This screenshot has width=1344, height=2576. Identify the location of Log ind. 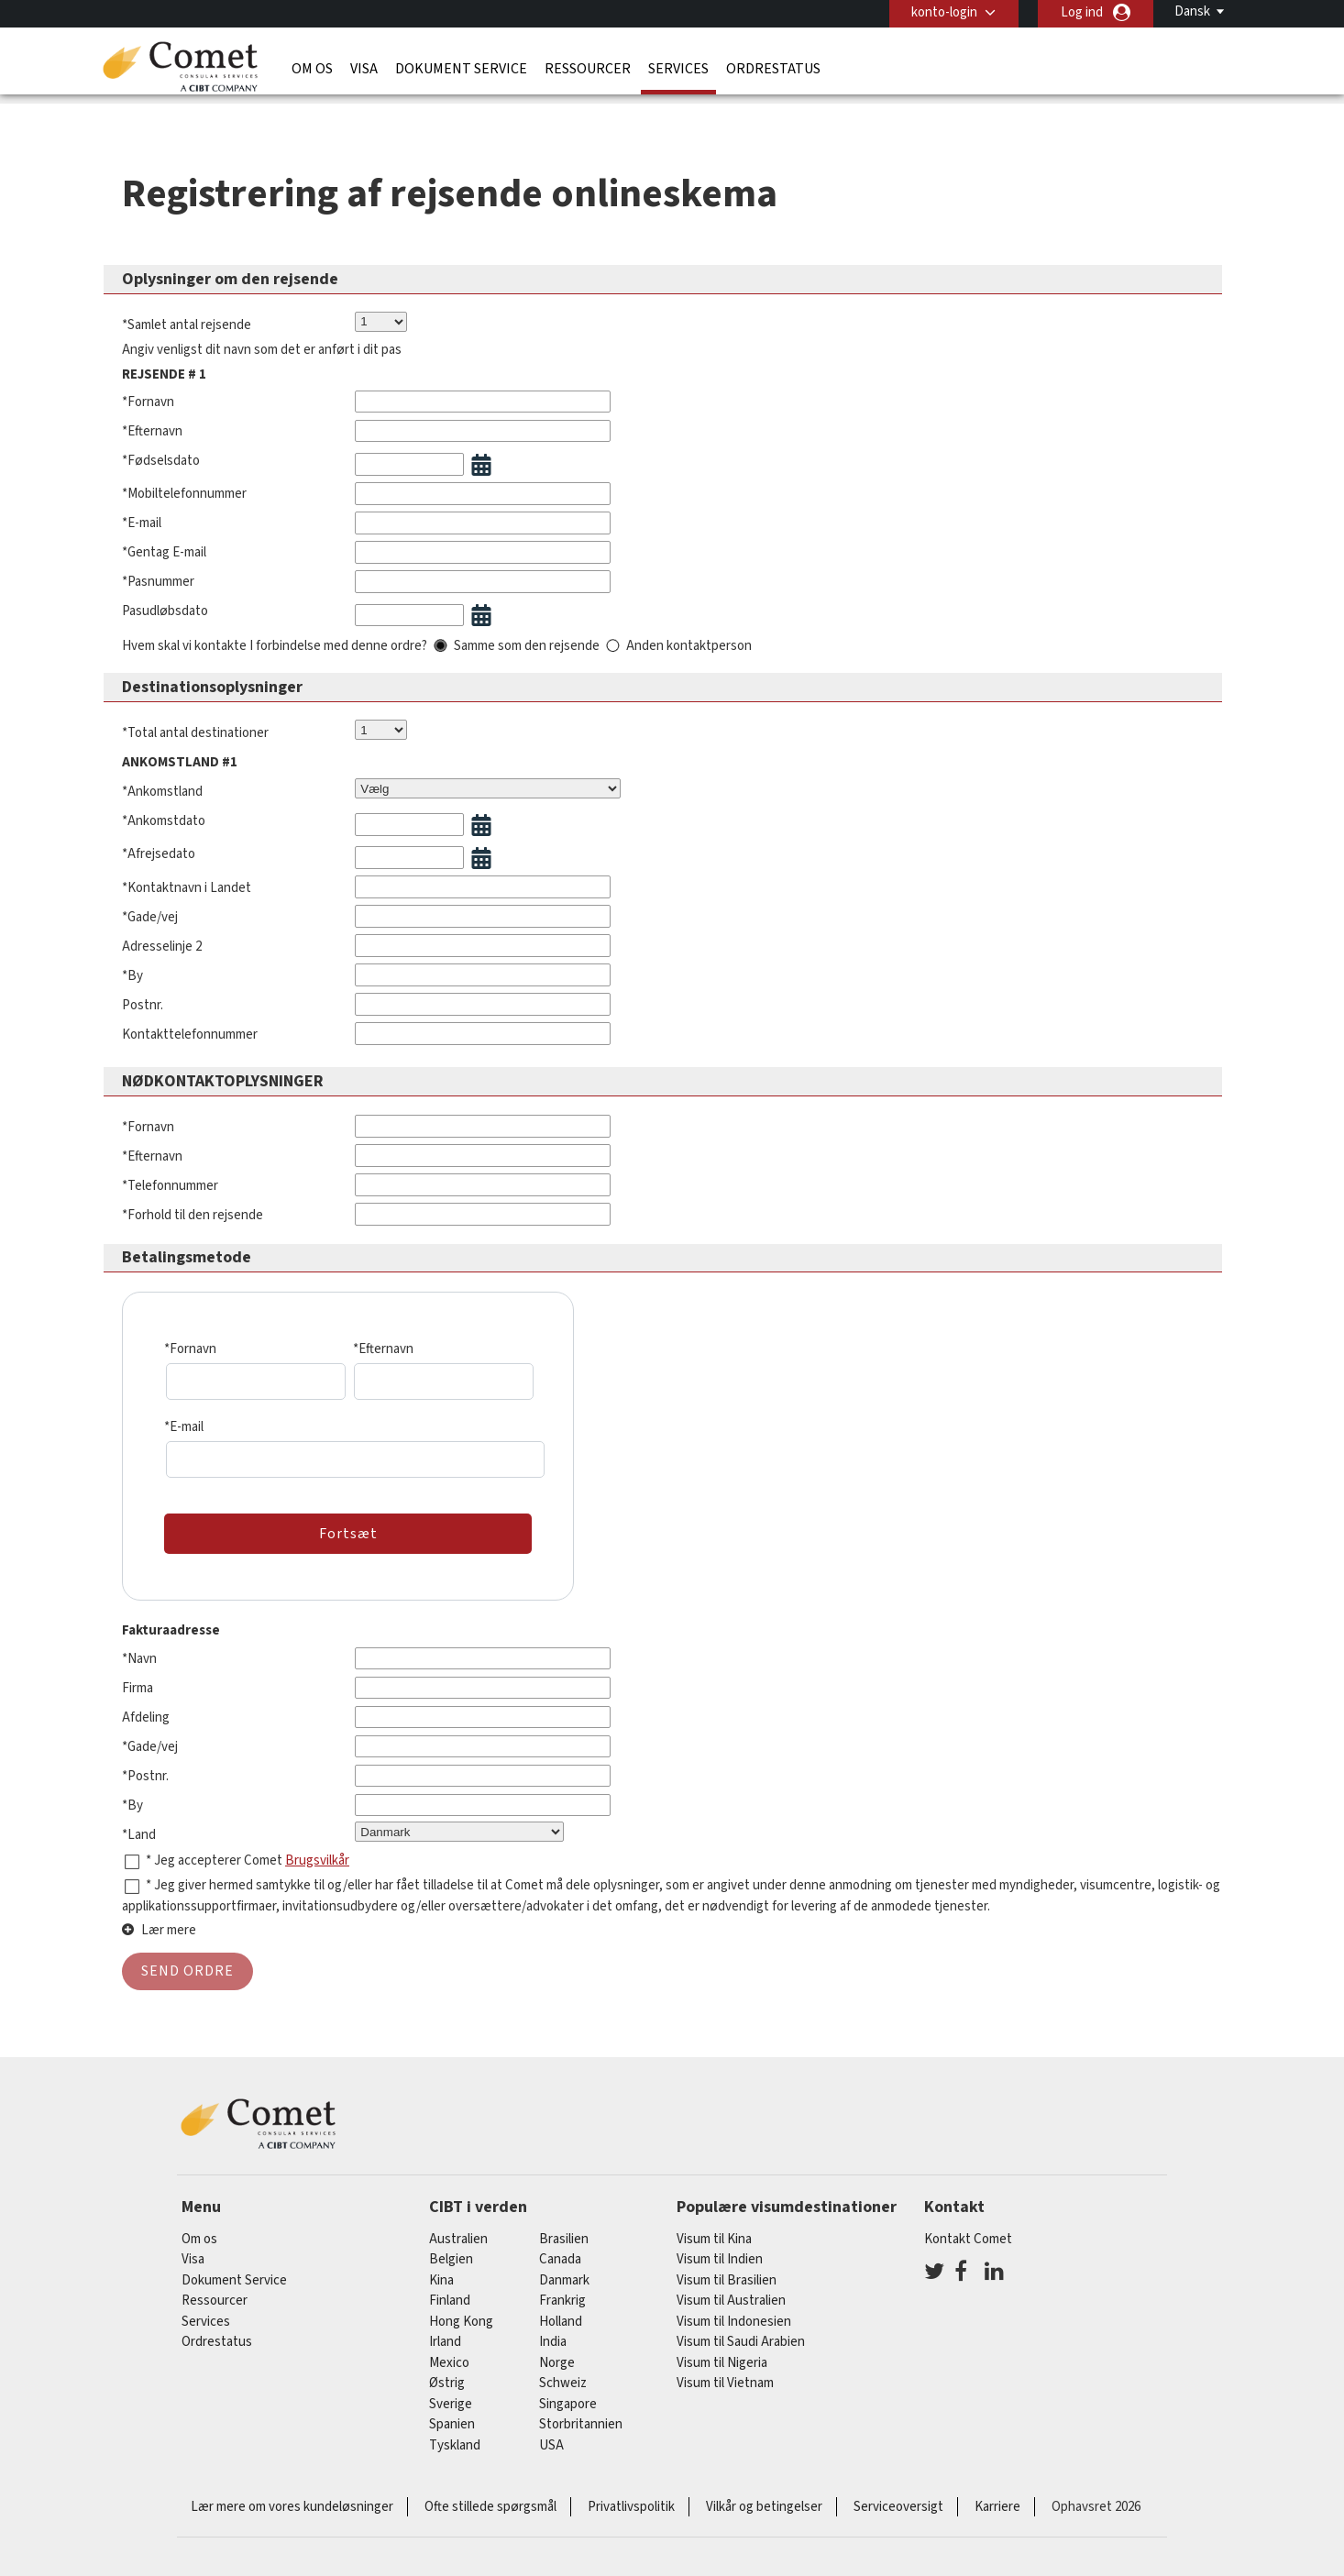
(1082, 12).